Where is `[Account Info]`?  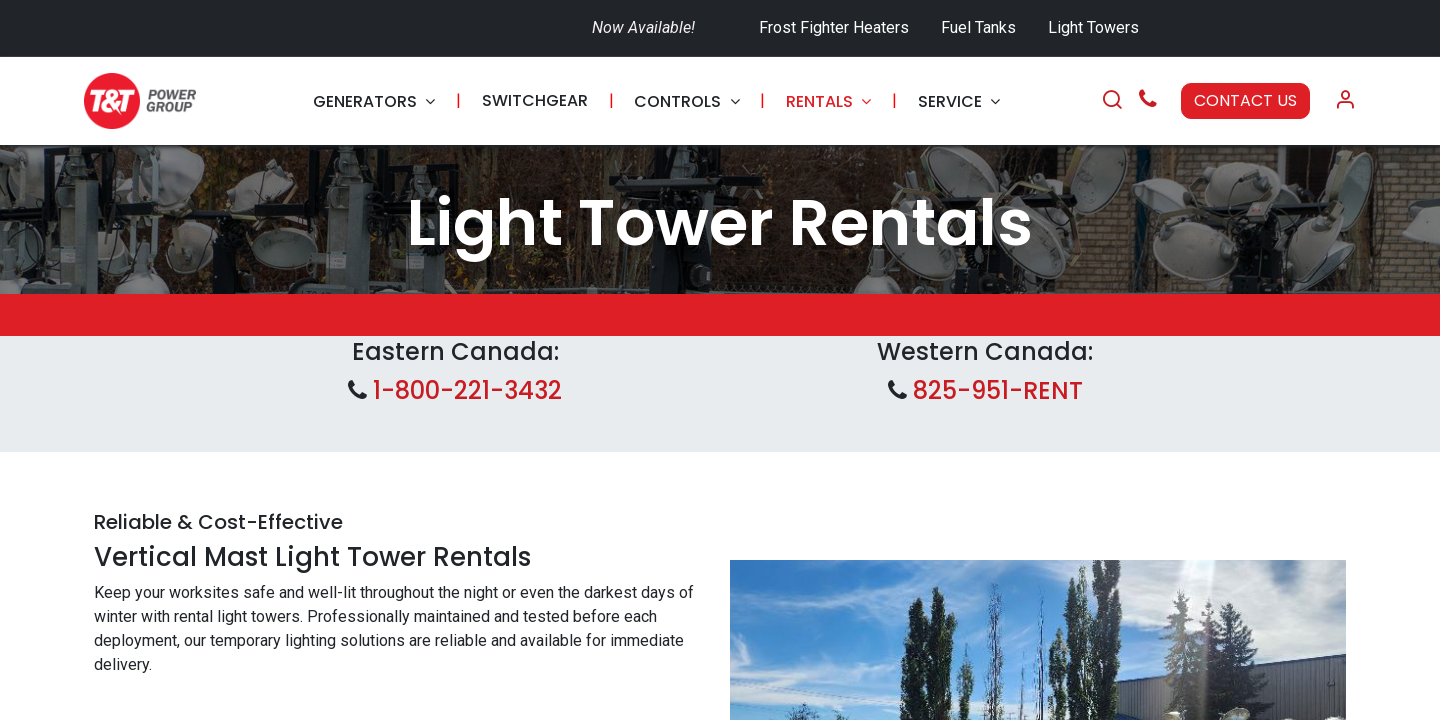 [Account Info] is located at coordinates (1345, 101).